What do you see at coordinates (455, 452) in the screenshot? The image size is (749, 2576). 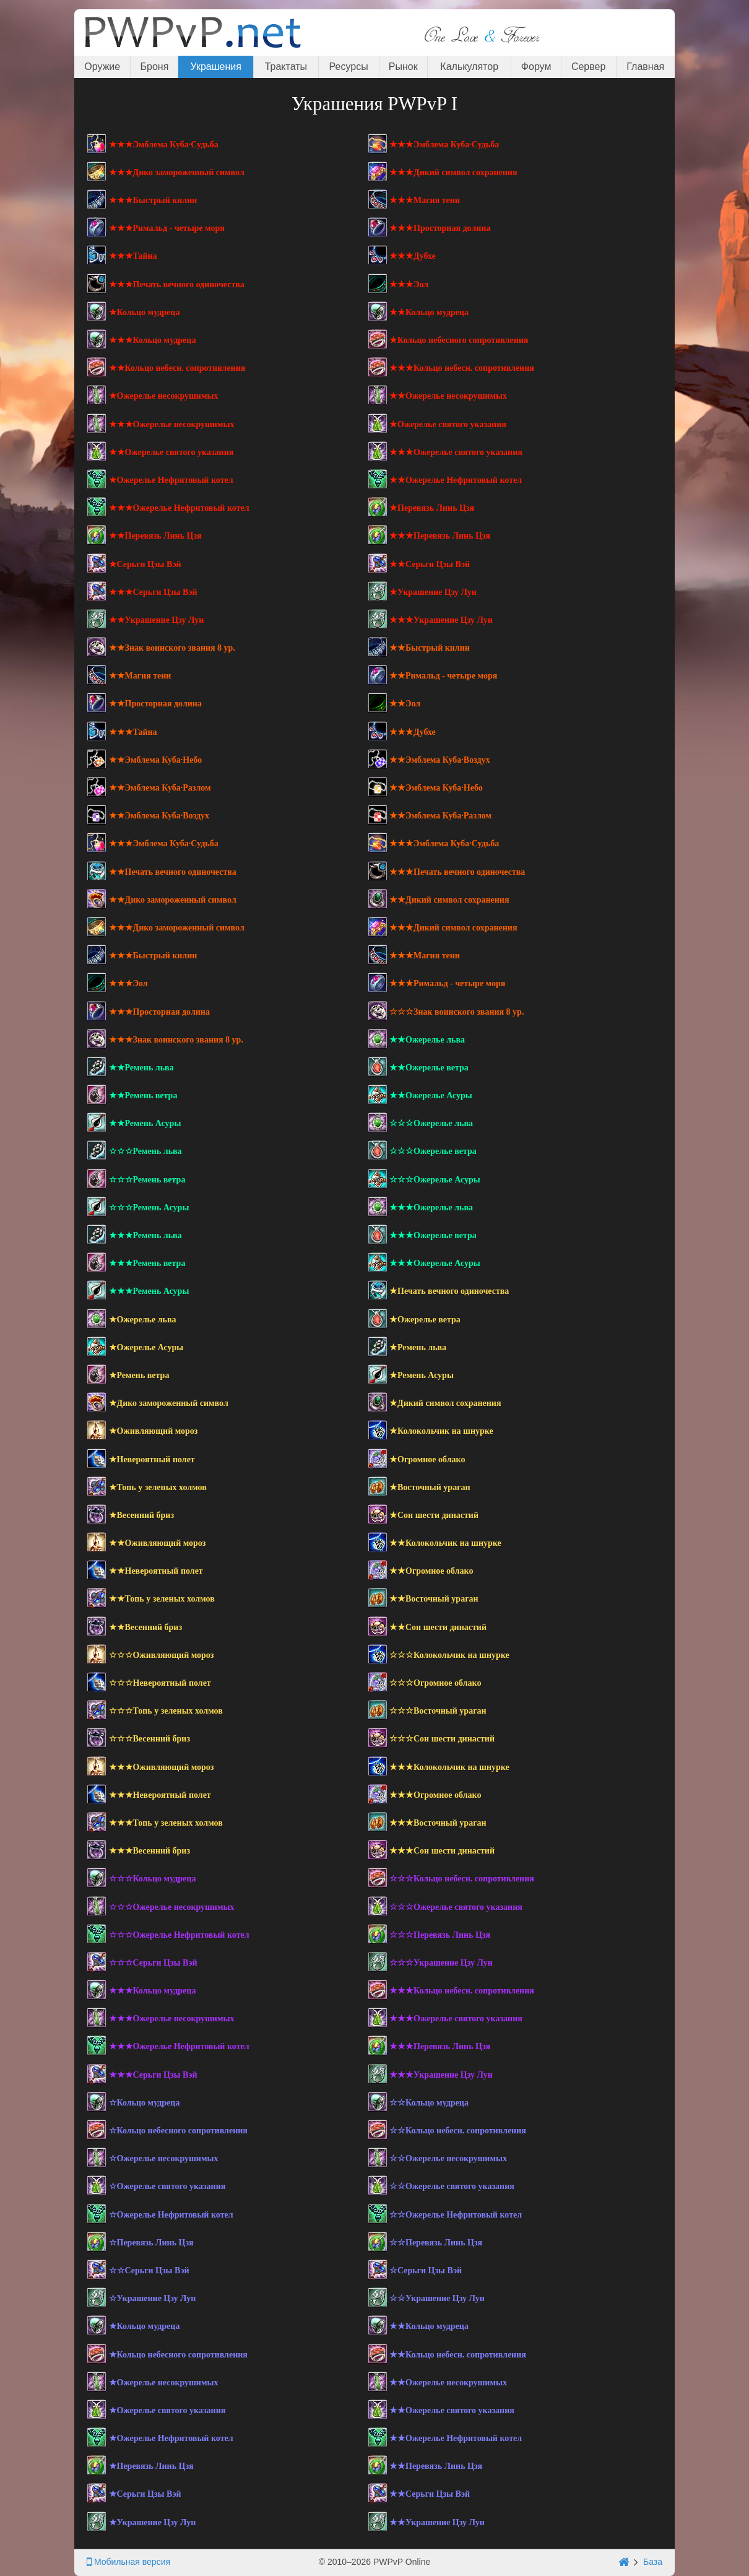 I see `★★★Ожерелье святого указания` at bounding box center [455, 452].